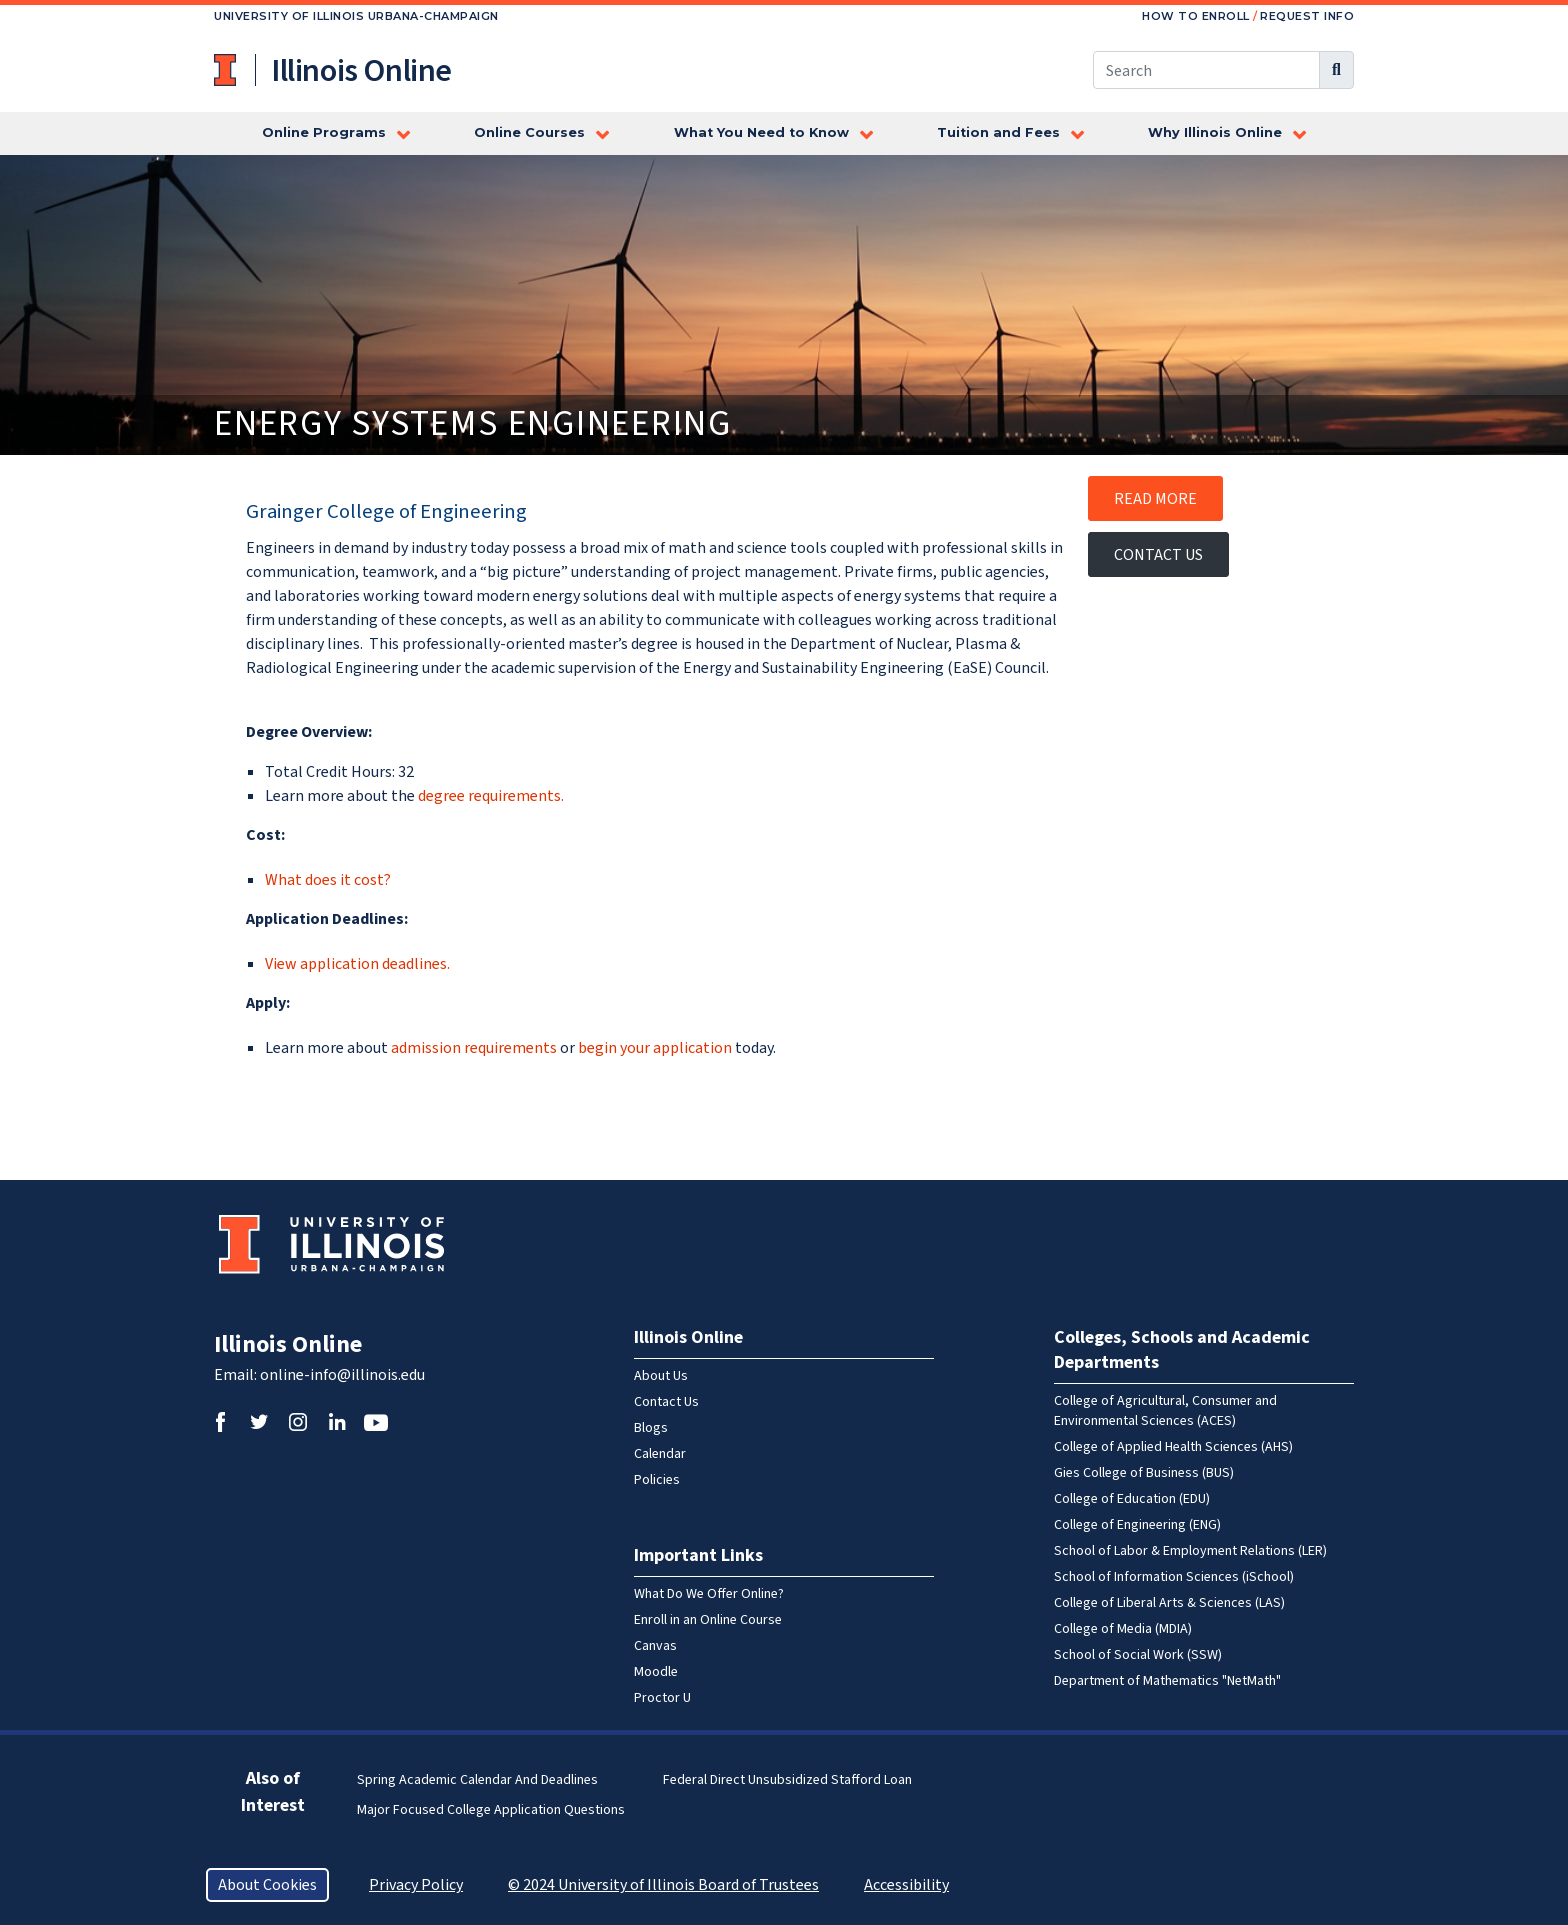  Describe the element at coordinates (1138, 1655) in the screenshot. I see `School of Social Work (SSW)` at that location.